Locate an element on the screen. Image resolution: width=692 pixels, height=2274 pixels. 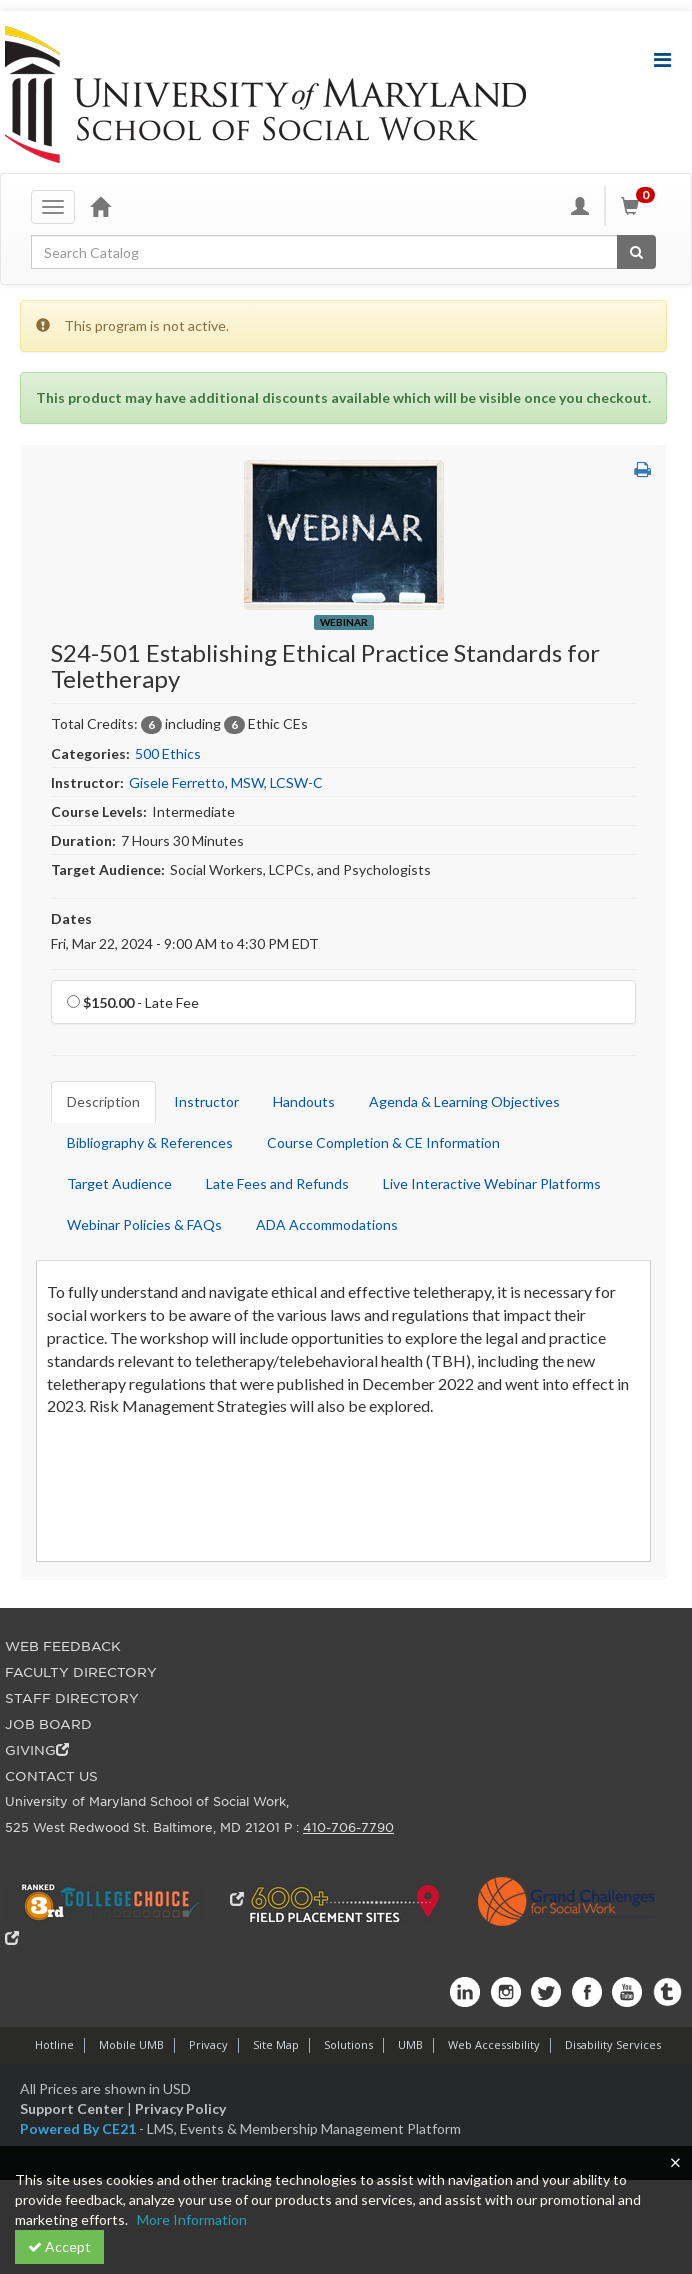
CONTACT US is located at coordinates (51, 1776).